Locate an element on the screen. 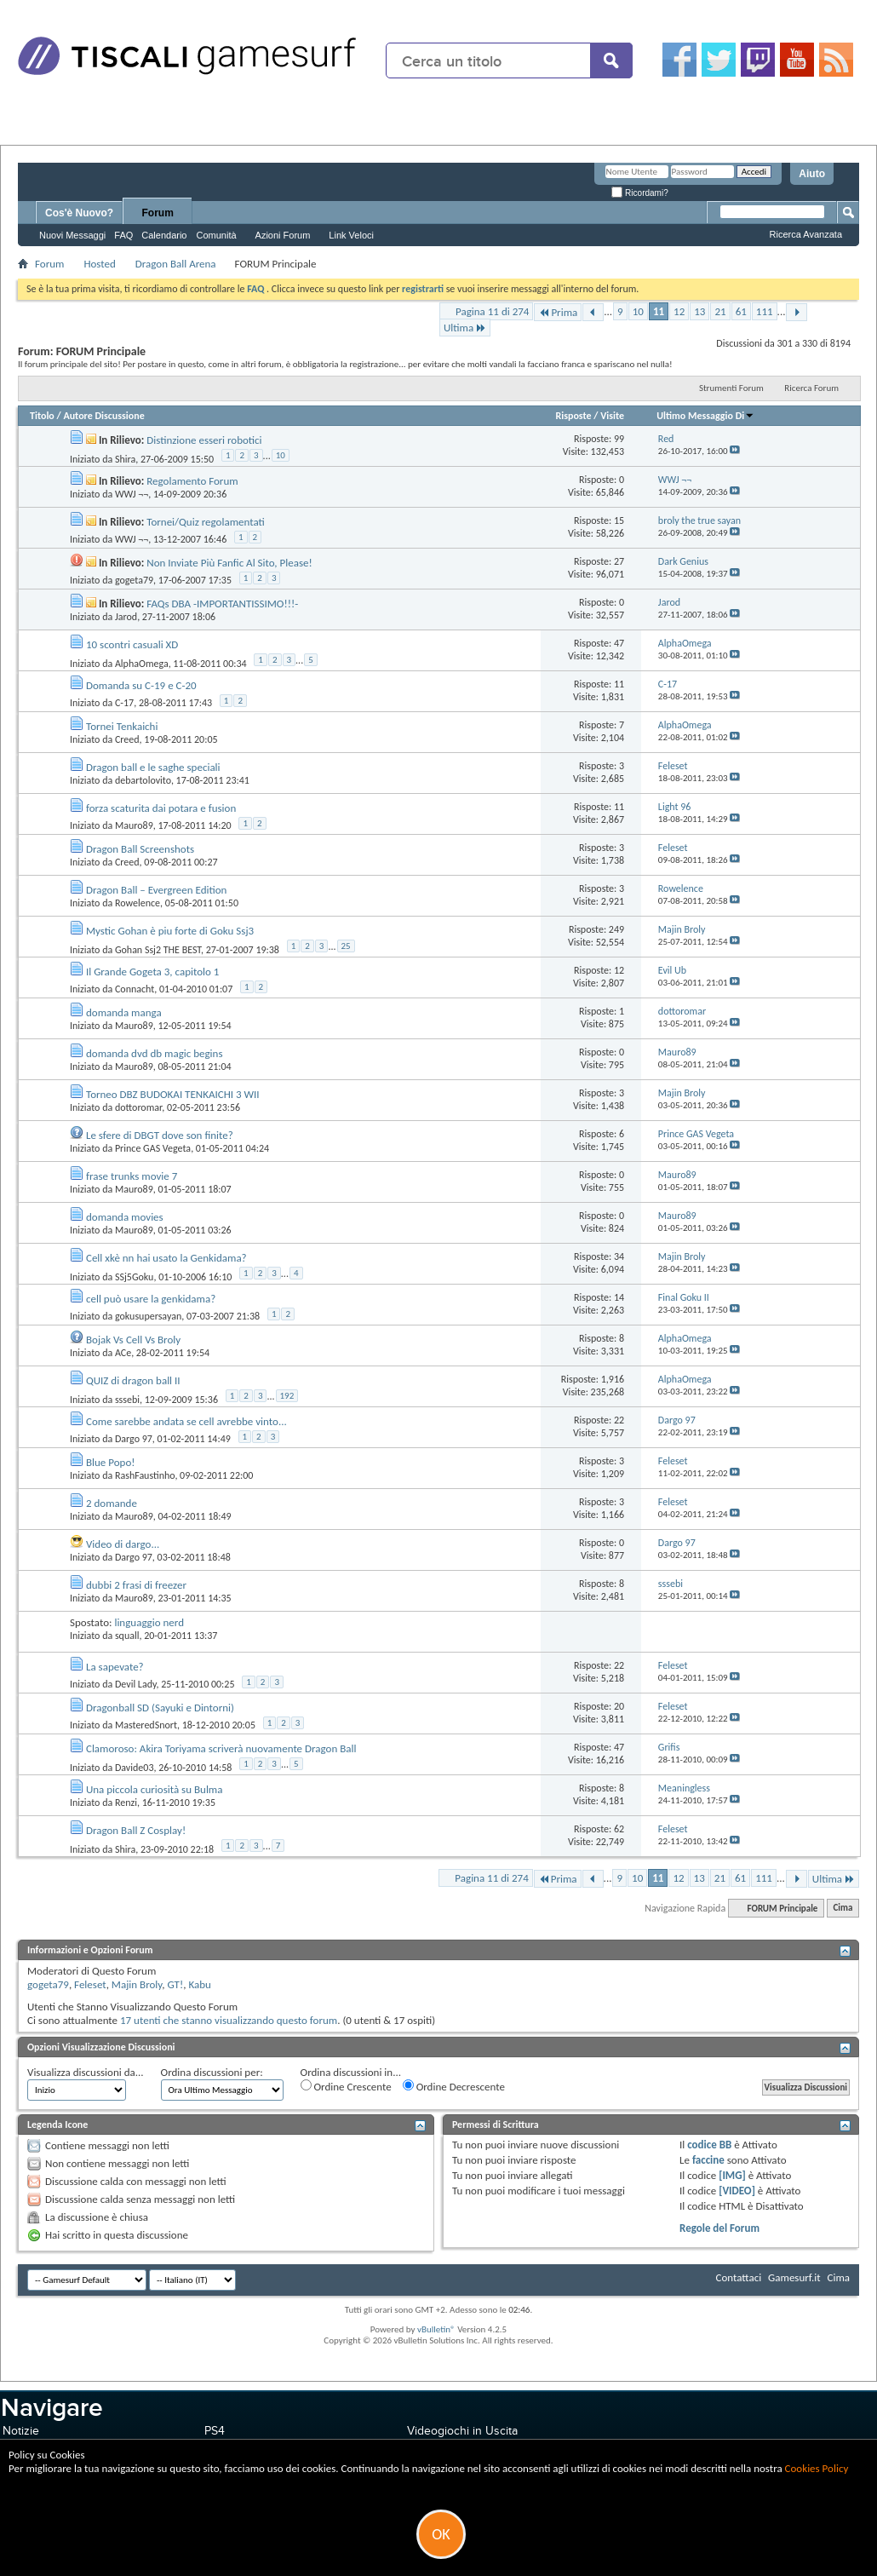 Image resolution: width=877 pixels, height=2576 pixels. 111 is located at coordinates (764, 311).